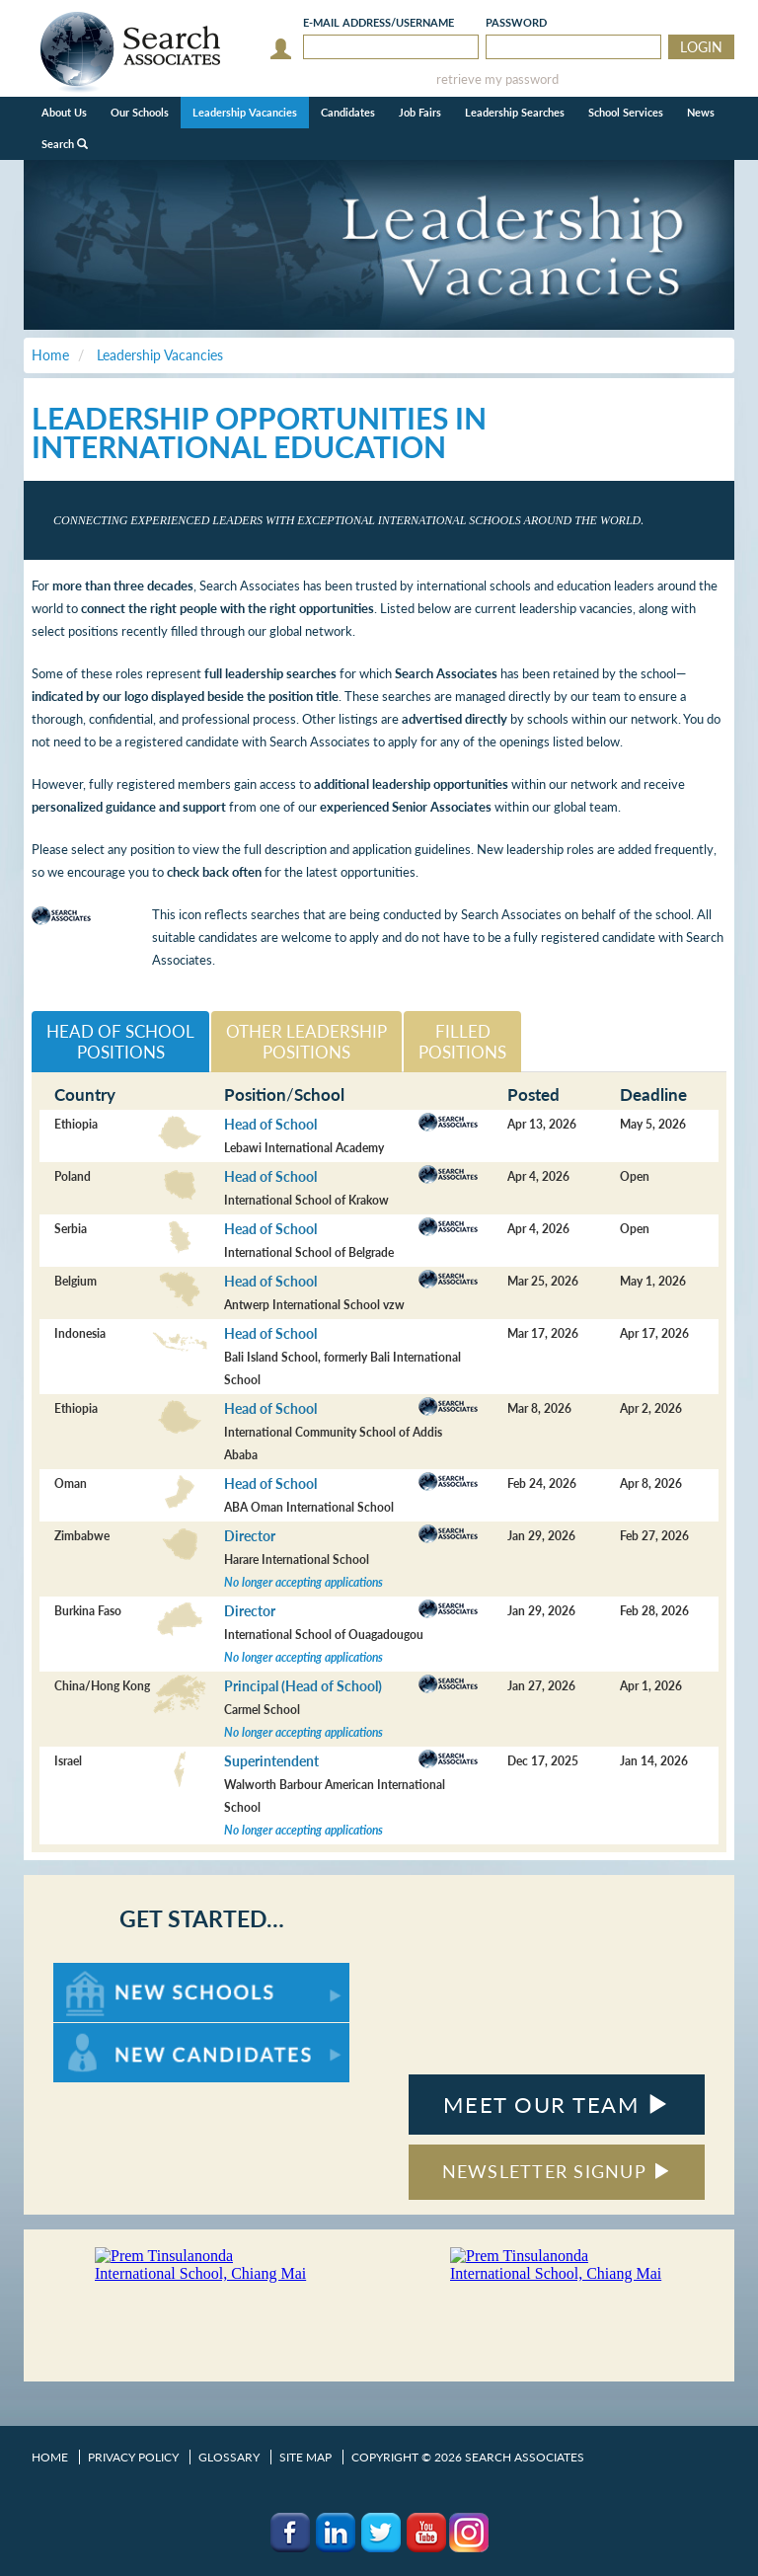  What do you see at coordinates (516, 22) in the screenshot?
I see `Password` at bounding box center [516, 22].